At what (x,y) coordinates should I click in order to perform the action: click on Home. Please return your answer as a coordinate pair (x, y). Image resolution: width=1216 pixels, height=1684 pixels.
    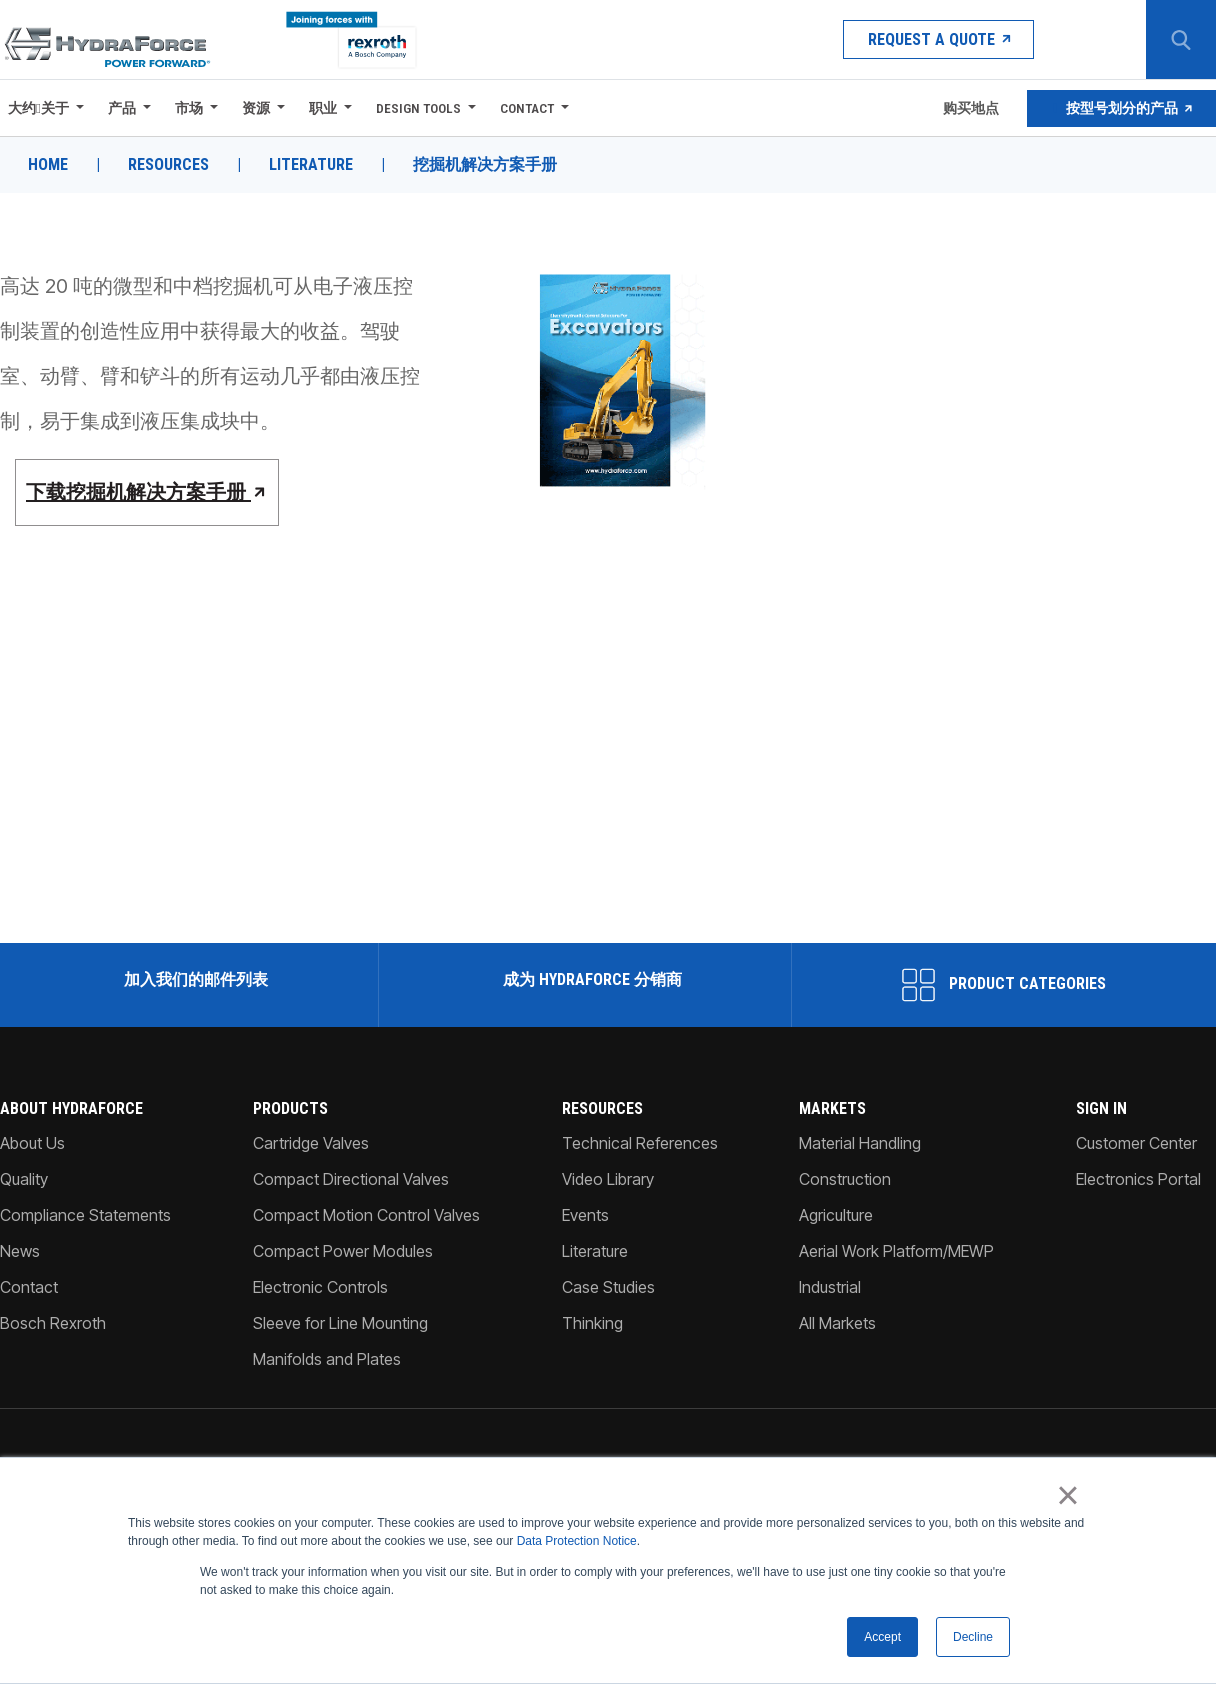
    Looking at the image, I should click on (48, 165).